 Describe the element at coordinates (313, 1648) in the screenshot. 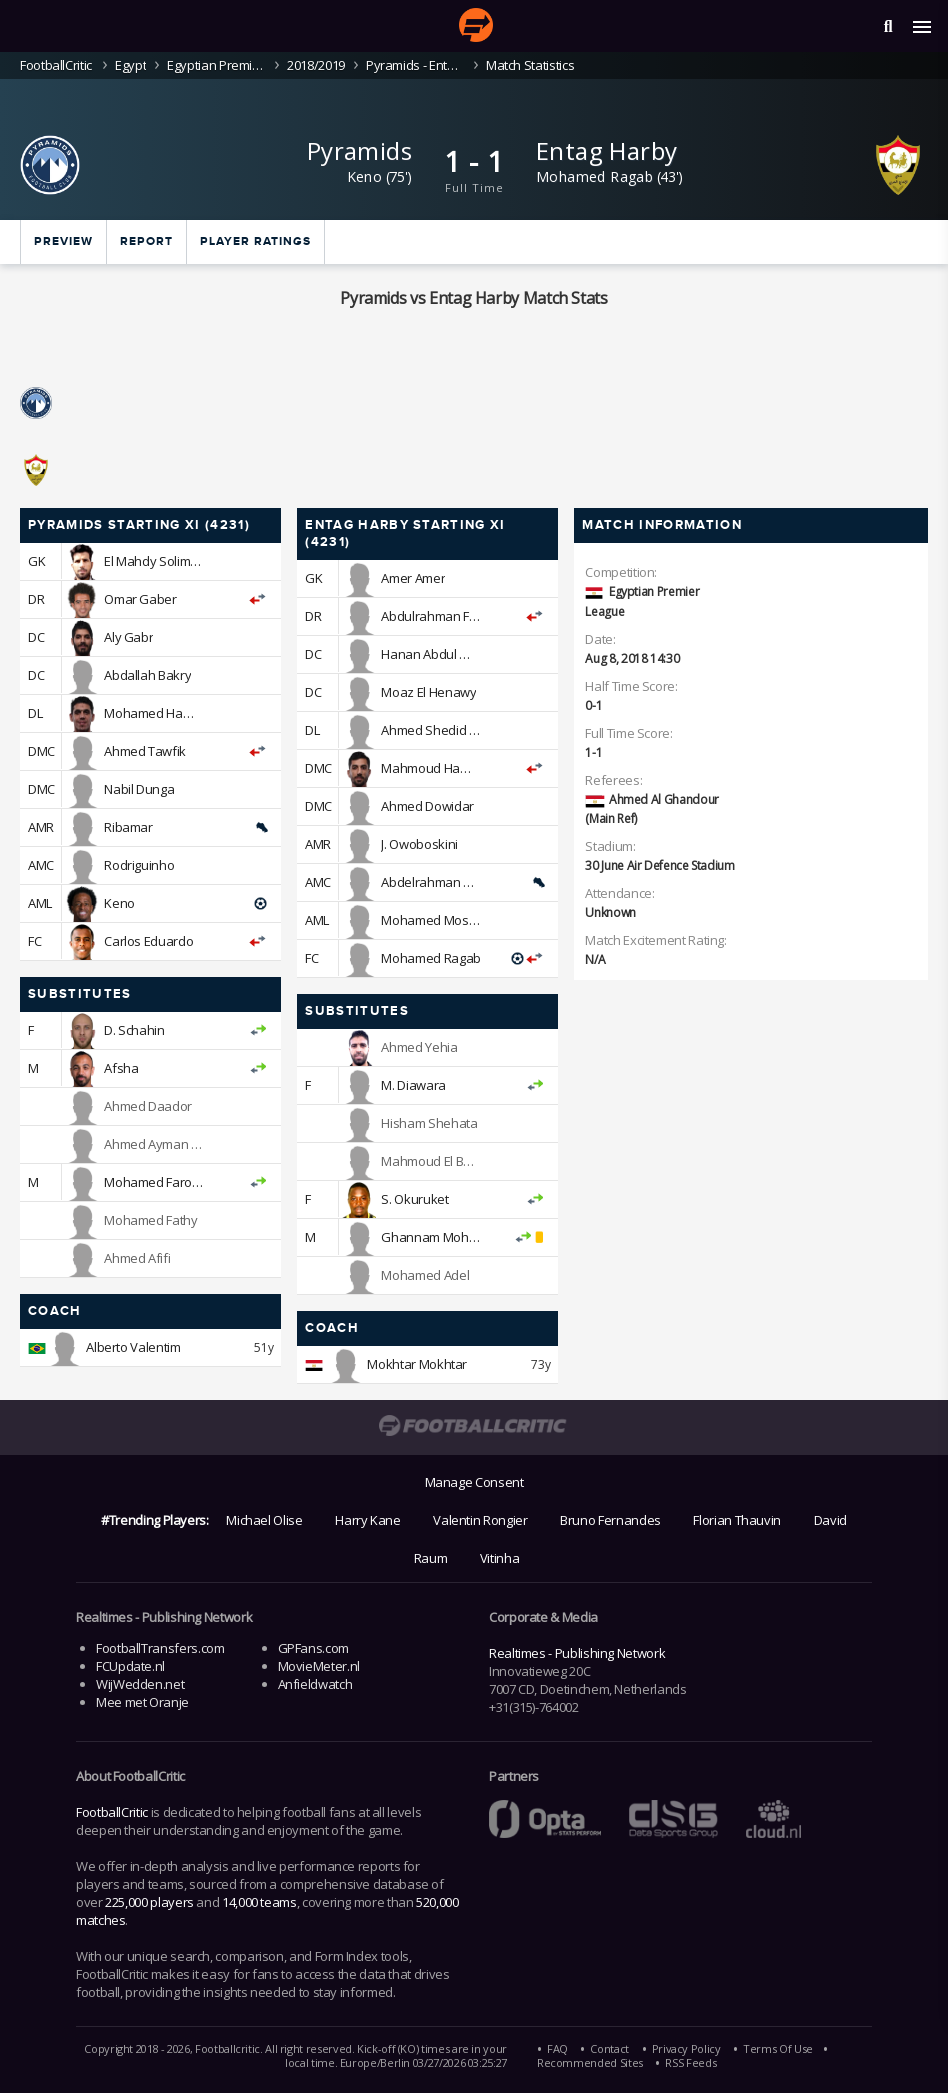

I see `GPFans.com` at that location.